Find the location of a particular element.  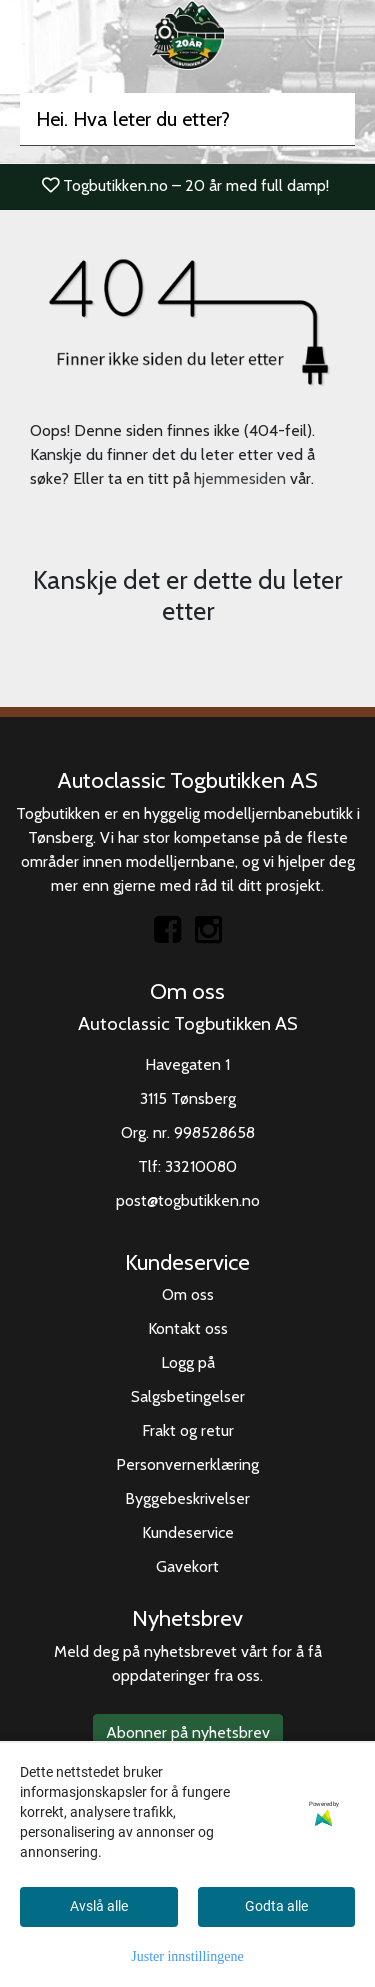

Kundeservice is located at coordinates (188, 1532).